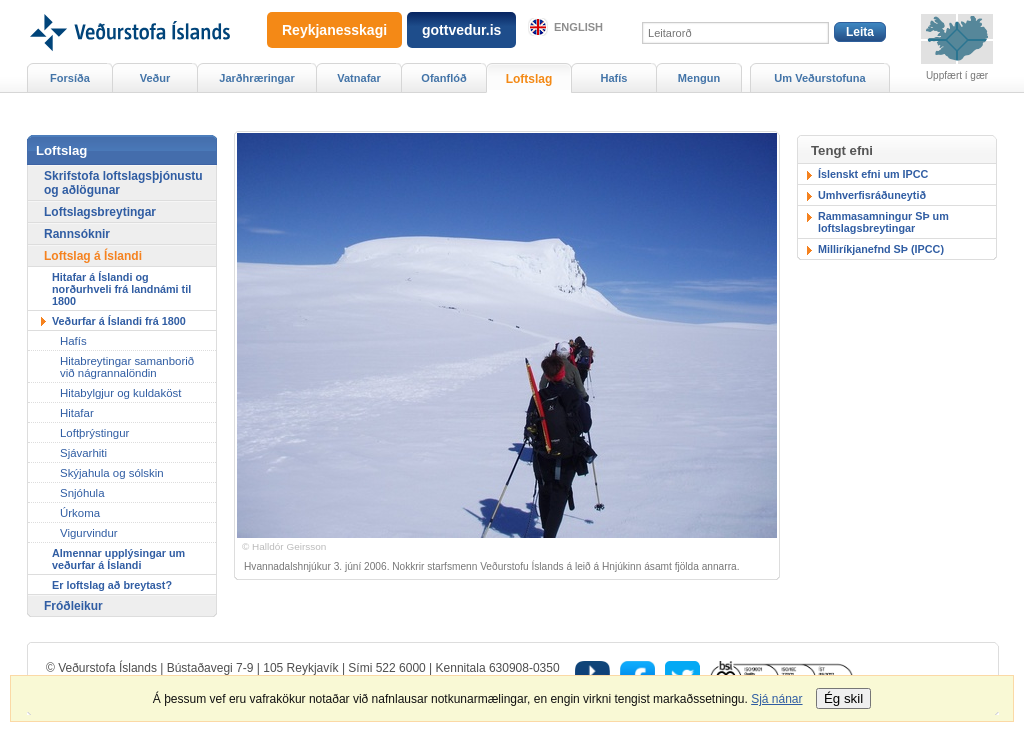  I want to click on Hitabreytingar samanborið við nágrannalöndin, so click(127, 367).